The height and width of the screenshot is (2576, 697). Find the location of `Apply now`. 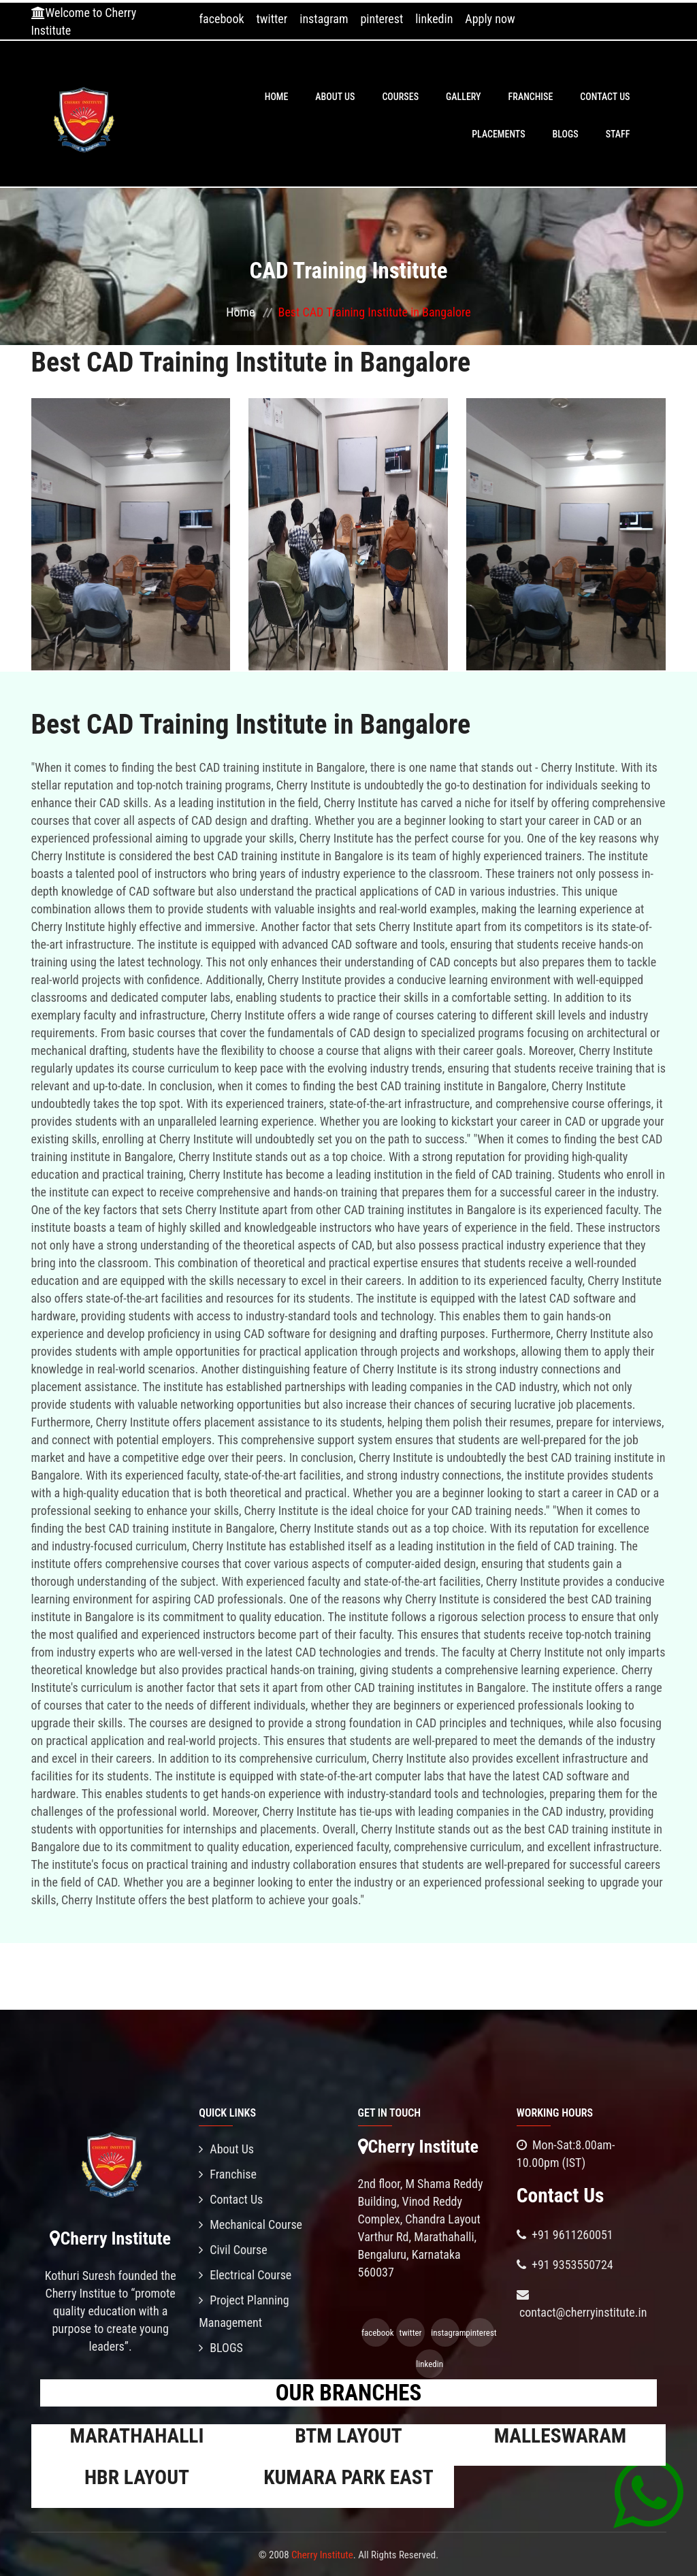

Apply now is located at coordinates (490, 19).